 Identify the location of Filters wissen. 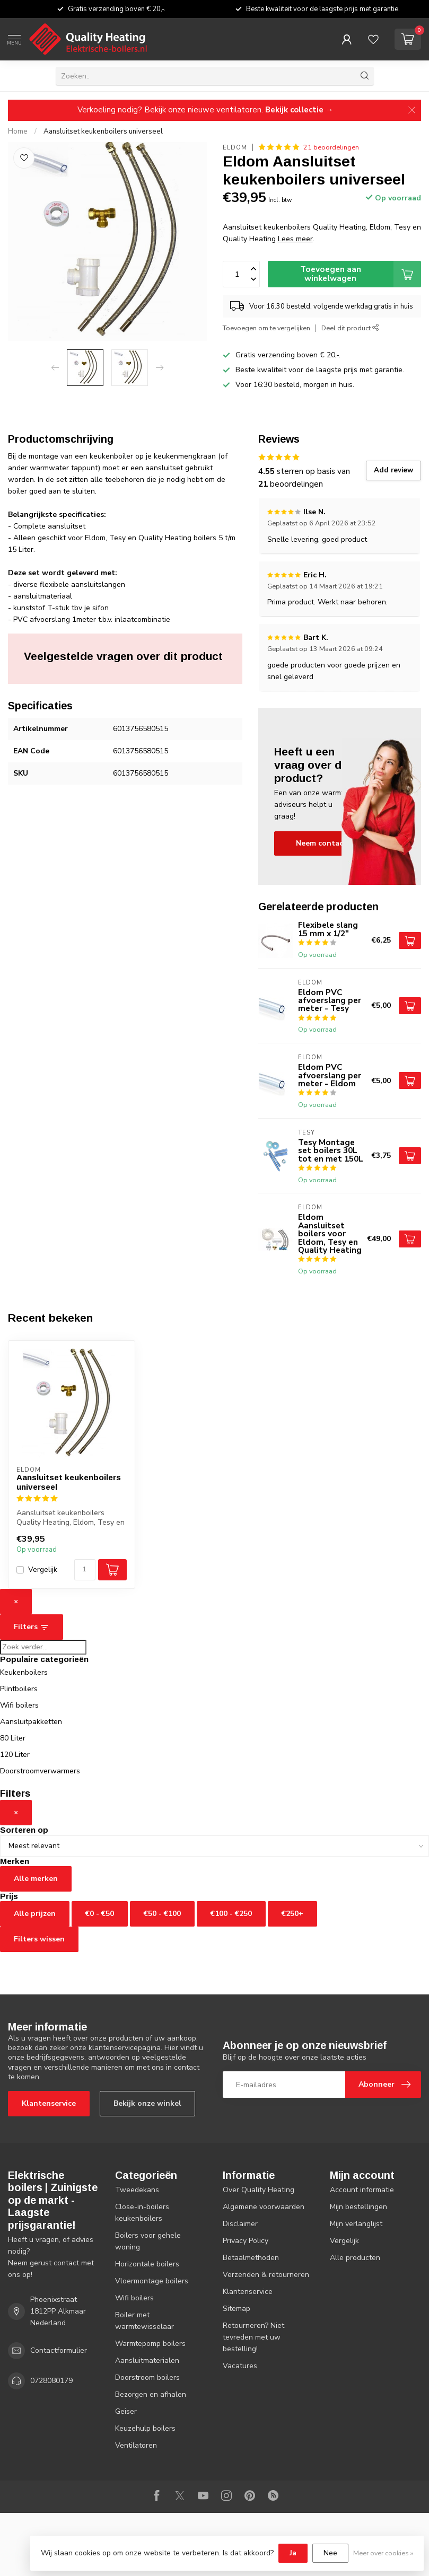
(39, 1939).